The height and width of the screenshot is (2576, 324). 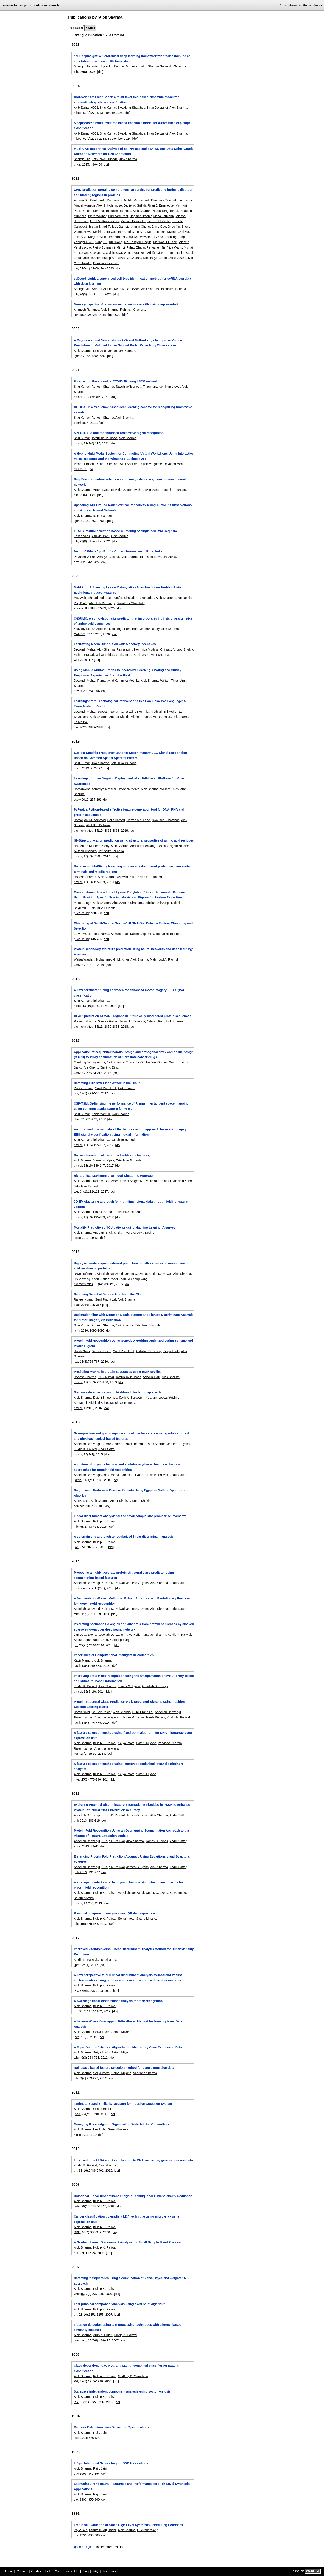 I want to click on SleepBoost: a multi-level tree-based ensemble model for automatic sleep stage classification, so click(x=132, y=125).